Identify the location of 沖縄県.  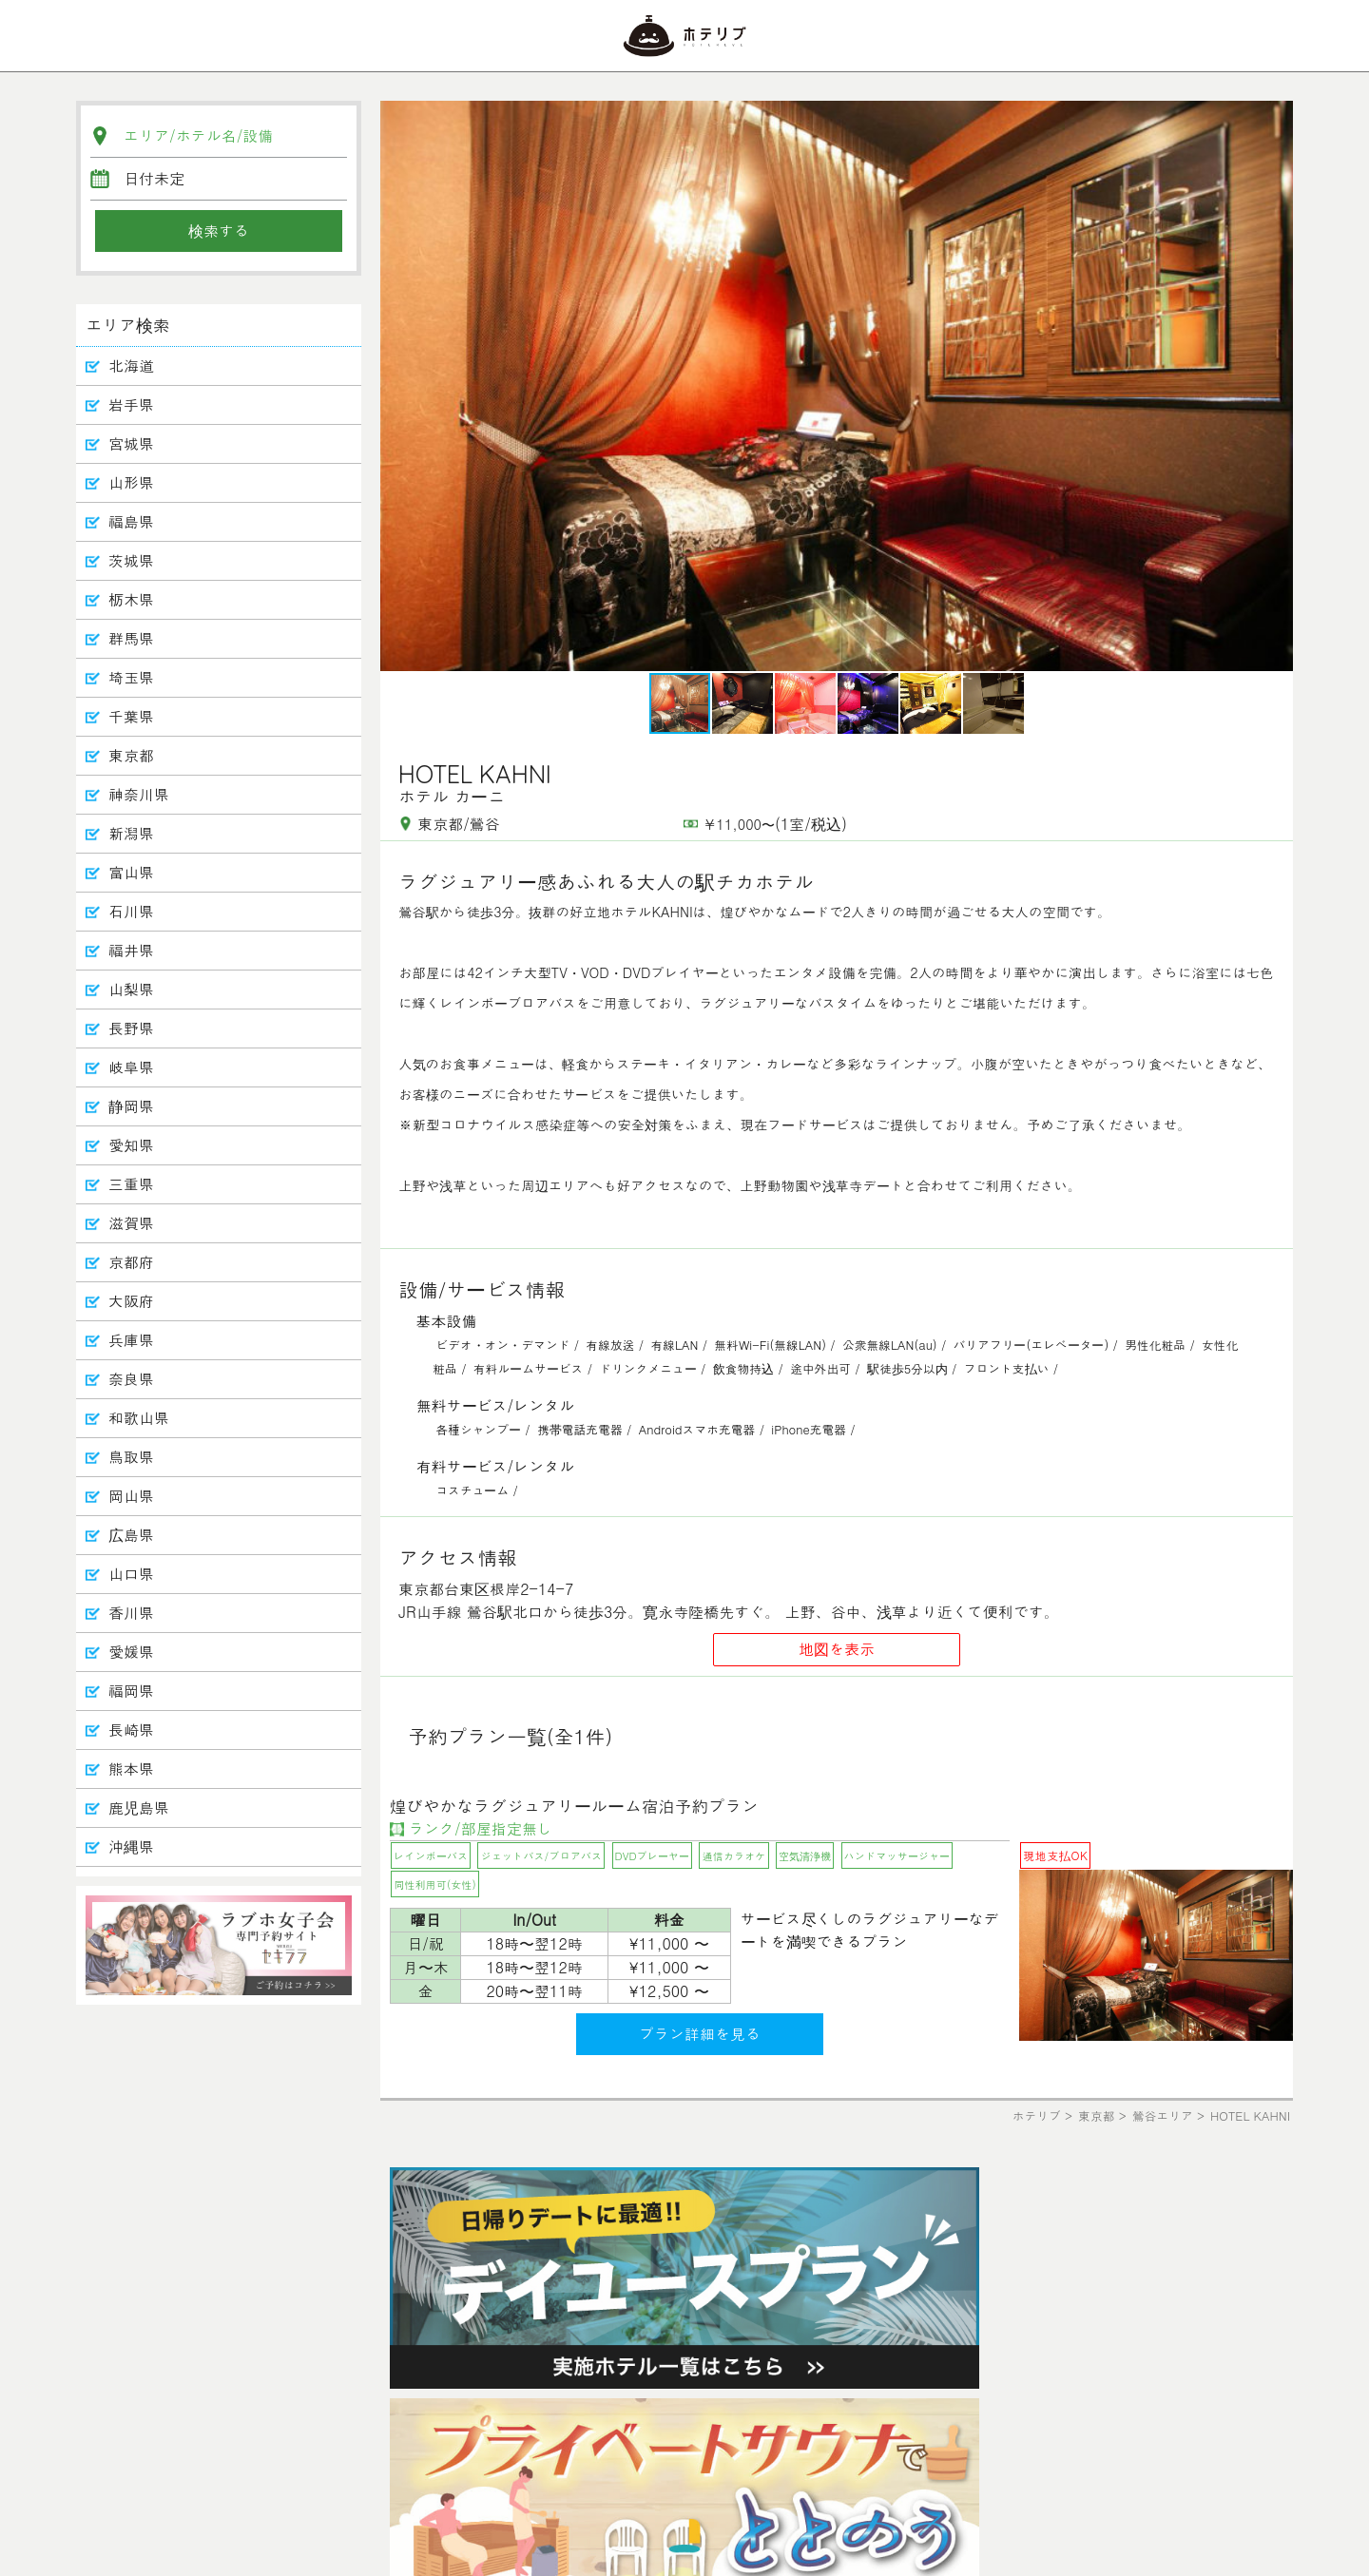
(131, 1846).